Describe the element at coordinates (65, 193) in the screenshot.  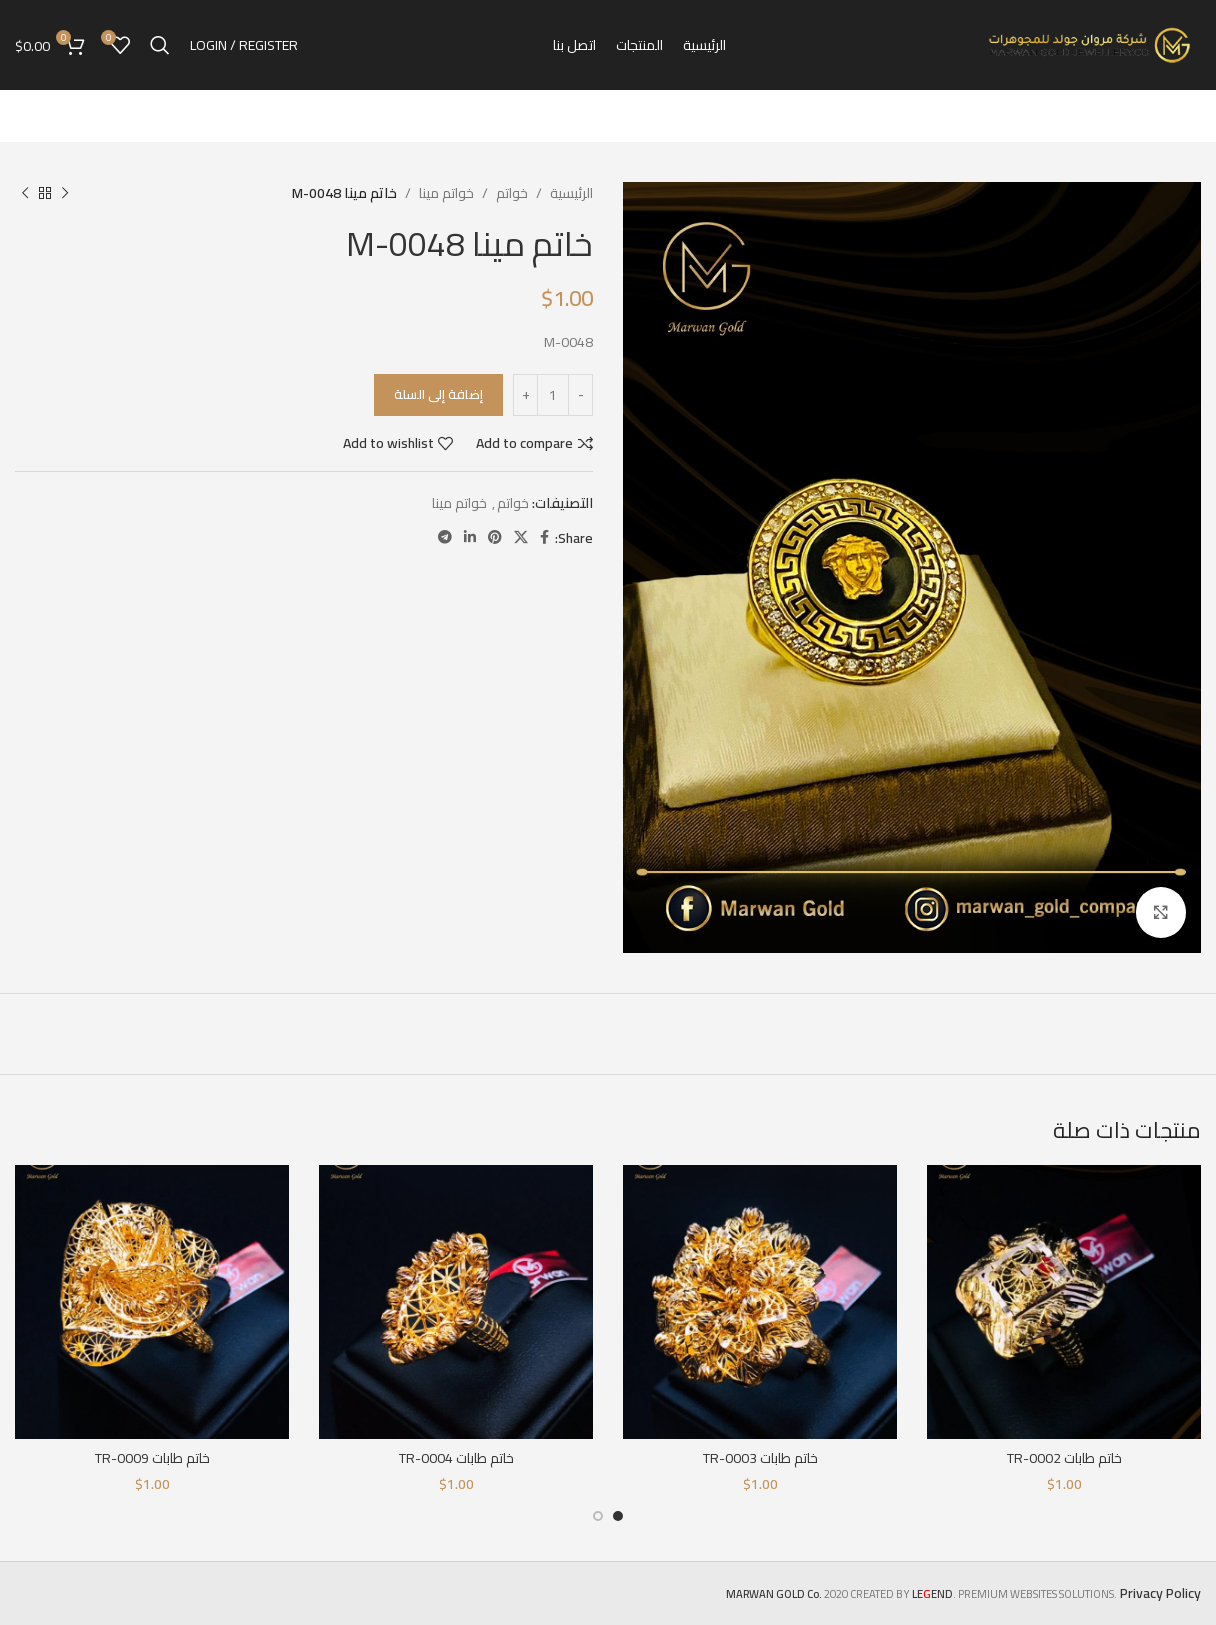
I see `[Previous product]` at that location.